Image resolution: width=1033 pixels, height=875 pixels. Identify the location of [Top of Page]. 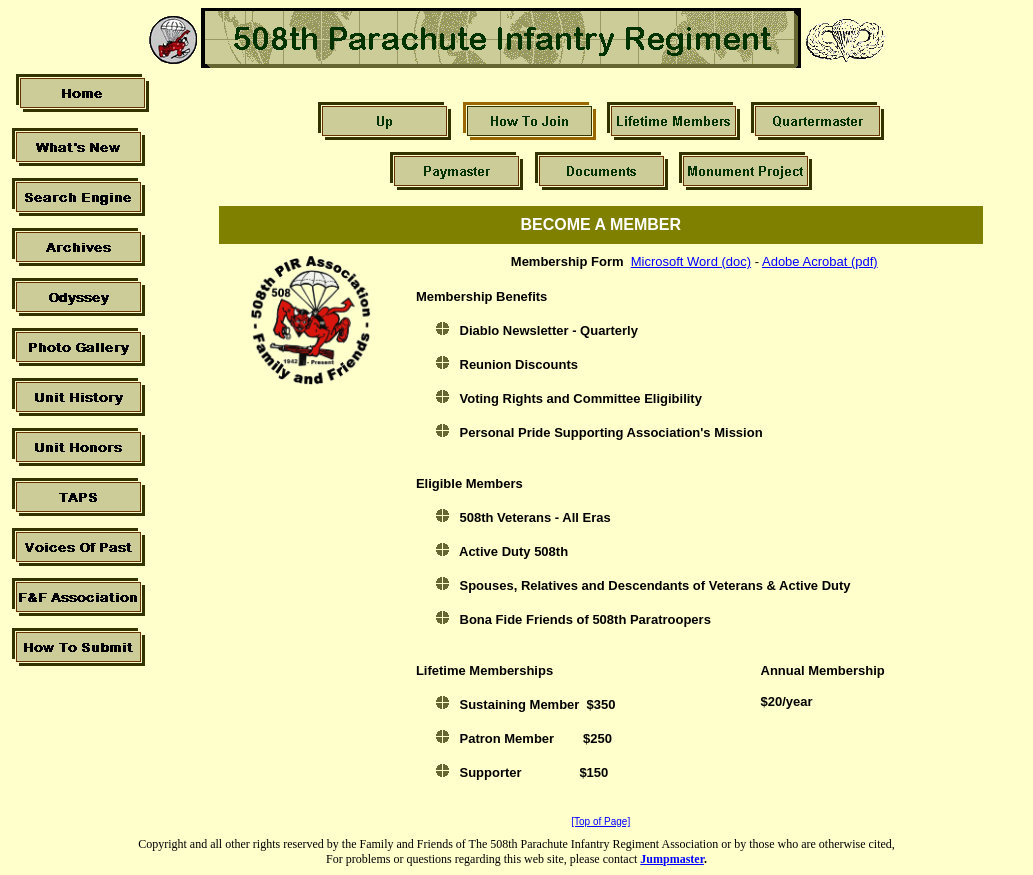
(600, 821).